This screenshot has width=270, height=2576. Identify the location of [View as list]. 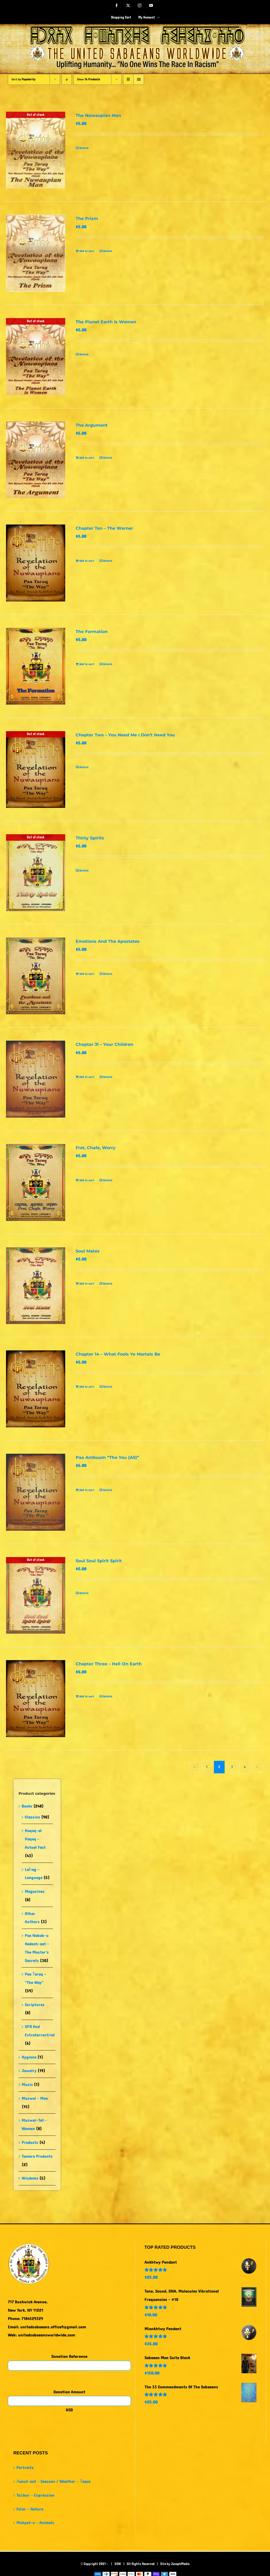
(139, 79).